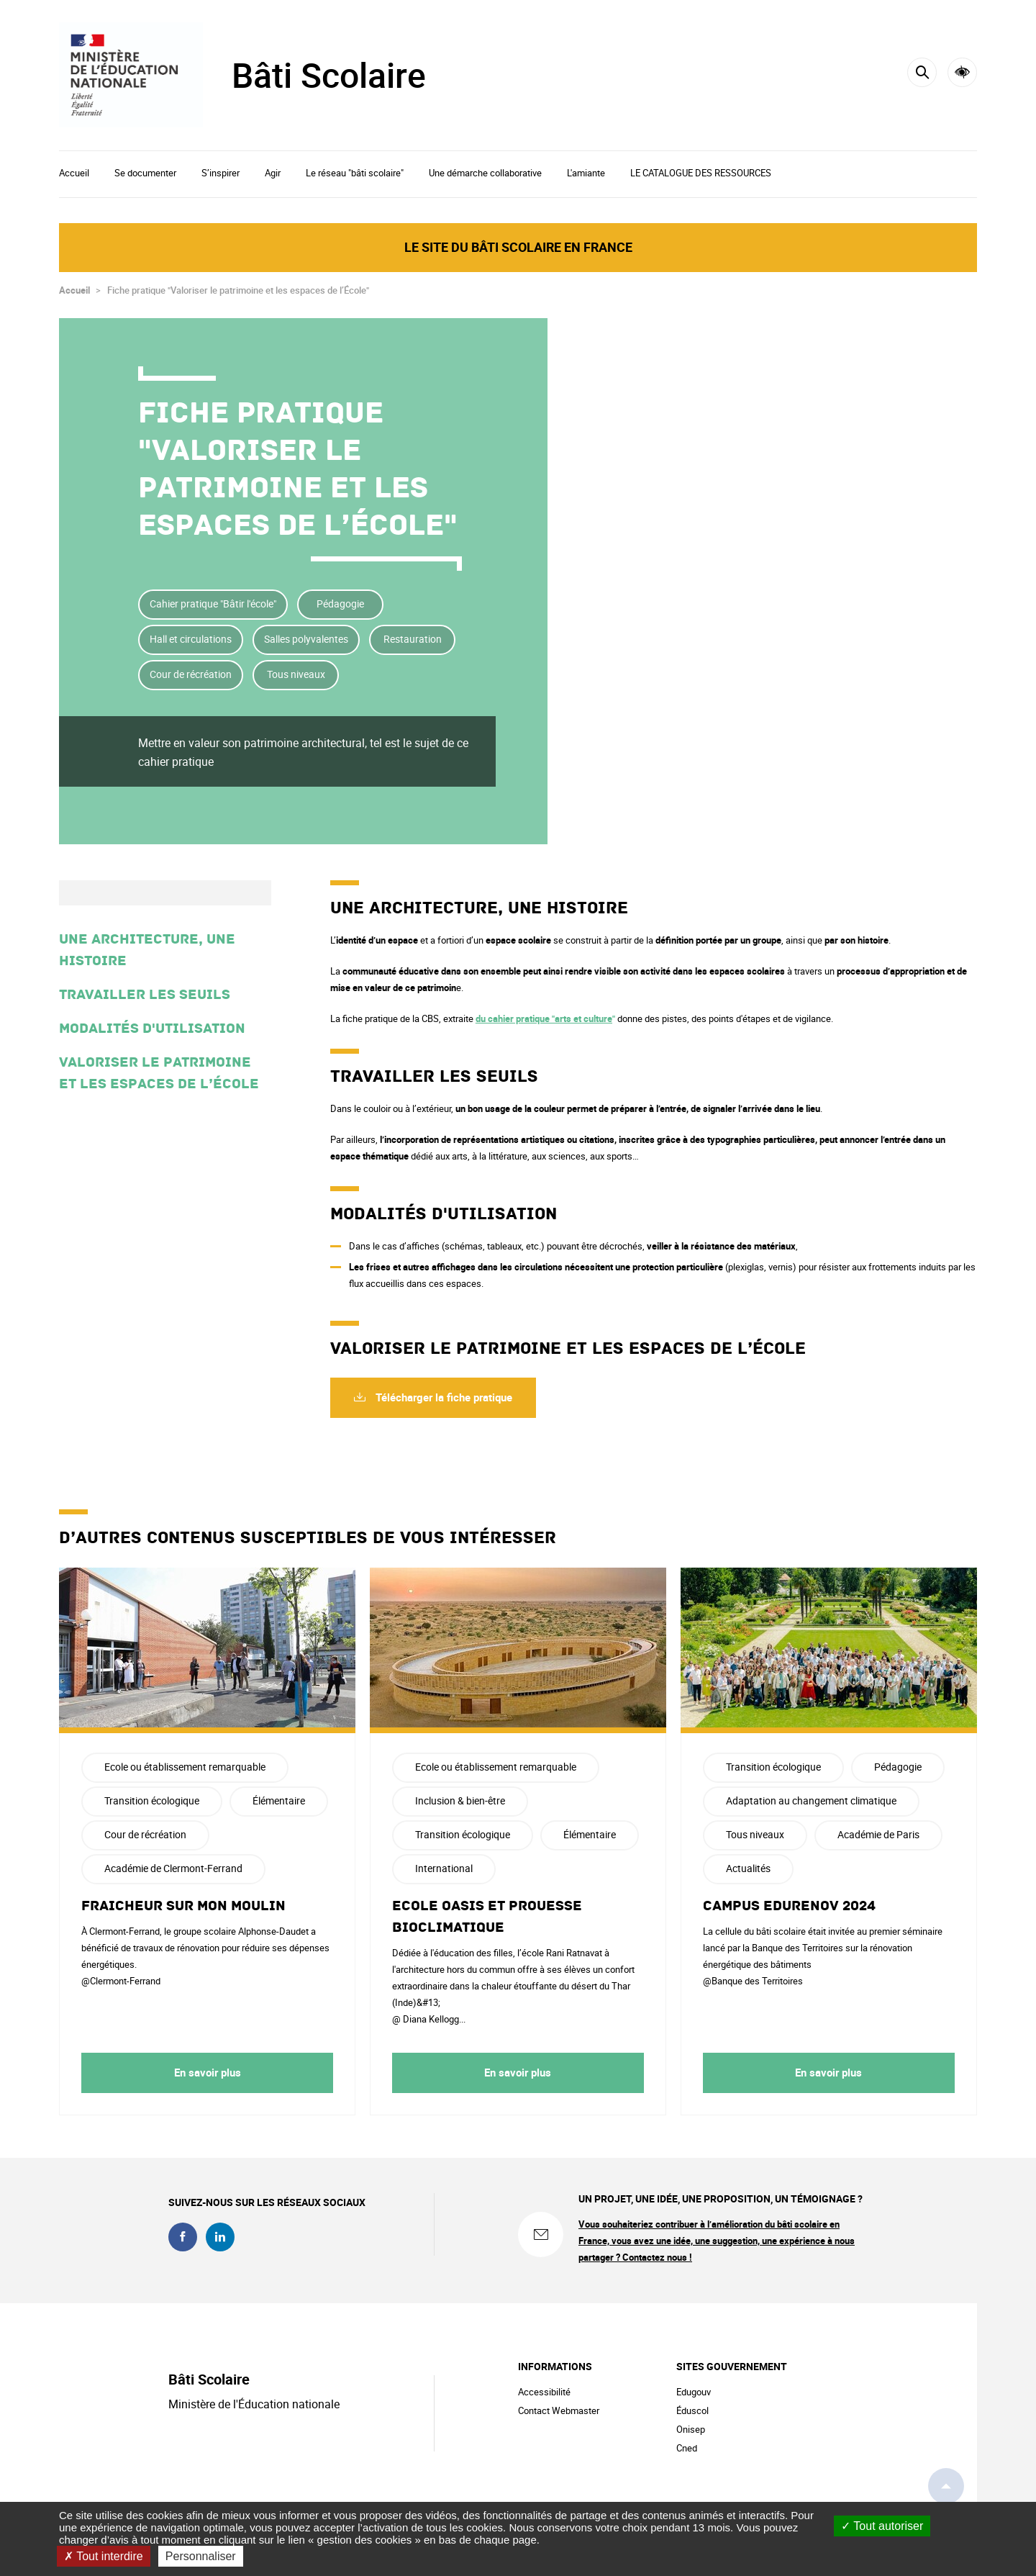 The height and width of the screenshot is (2576, 1036). Describe the element at coordinates (874, 437) in the screenshot. I see `Partager` at that location.